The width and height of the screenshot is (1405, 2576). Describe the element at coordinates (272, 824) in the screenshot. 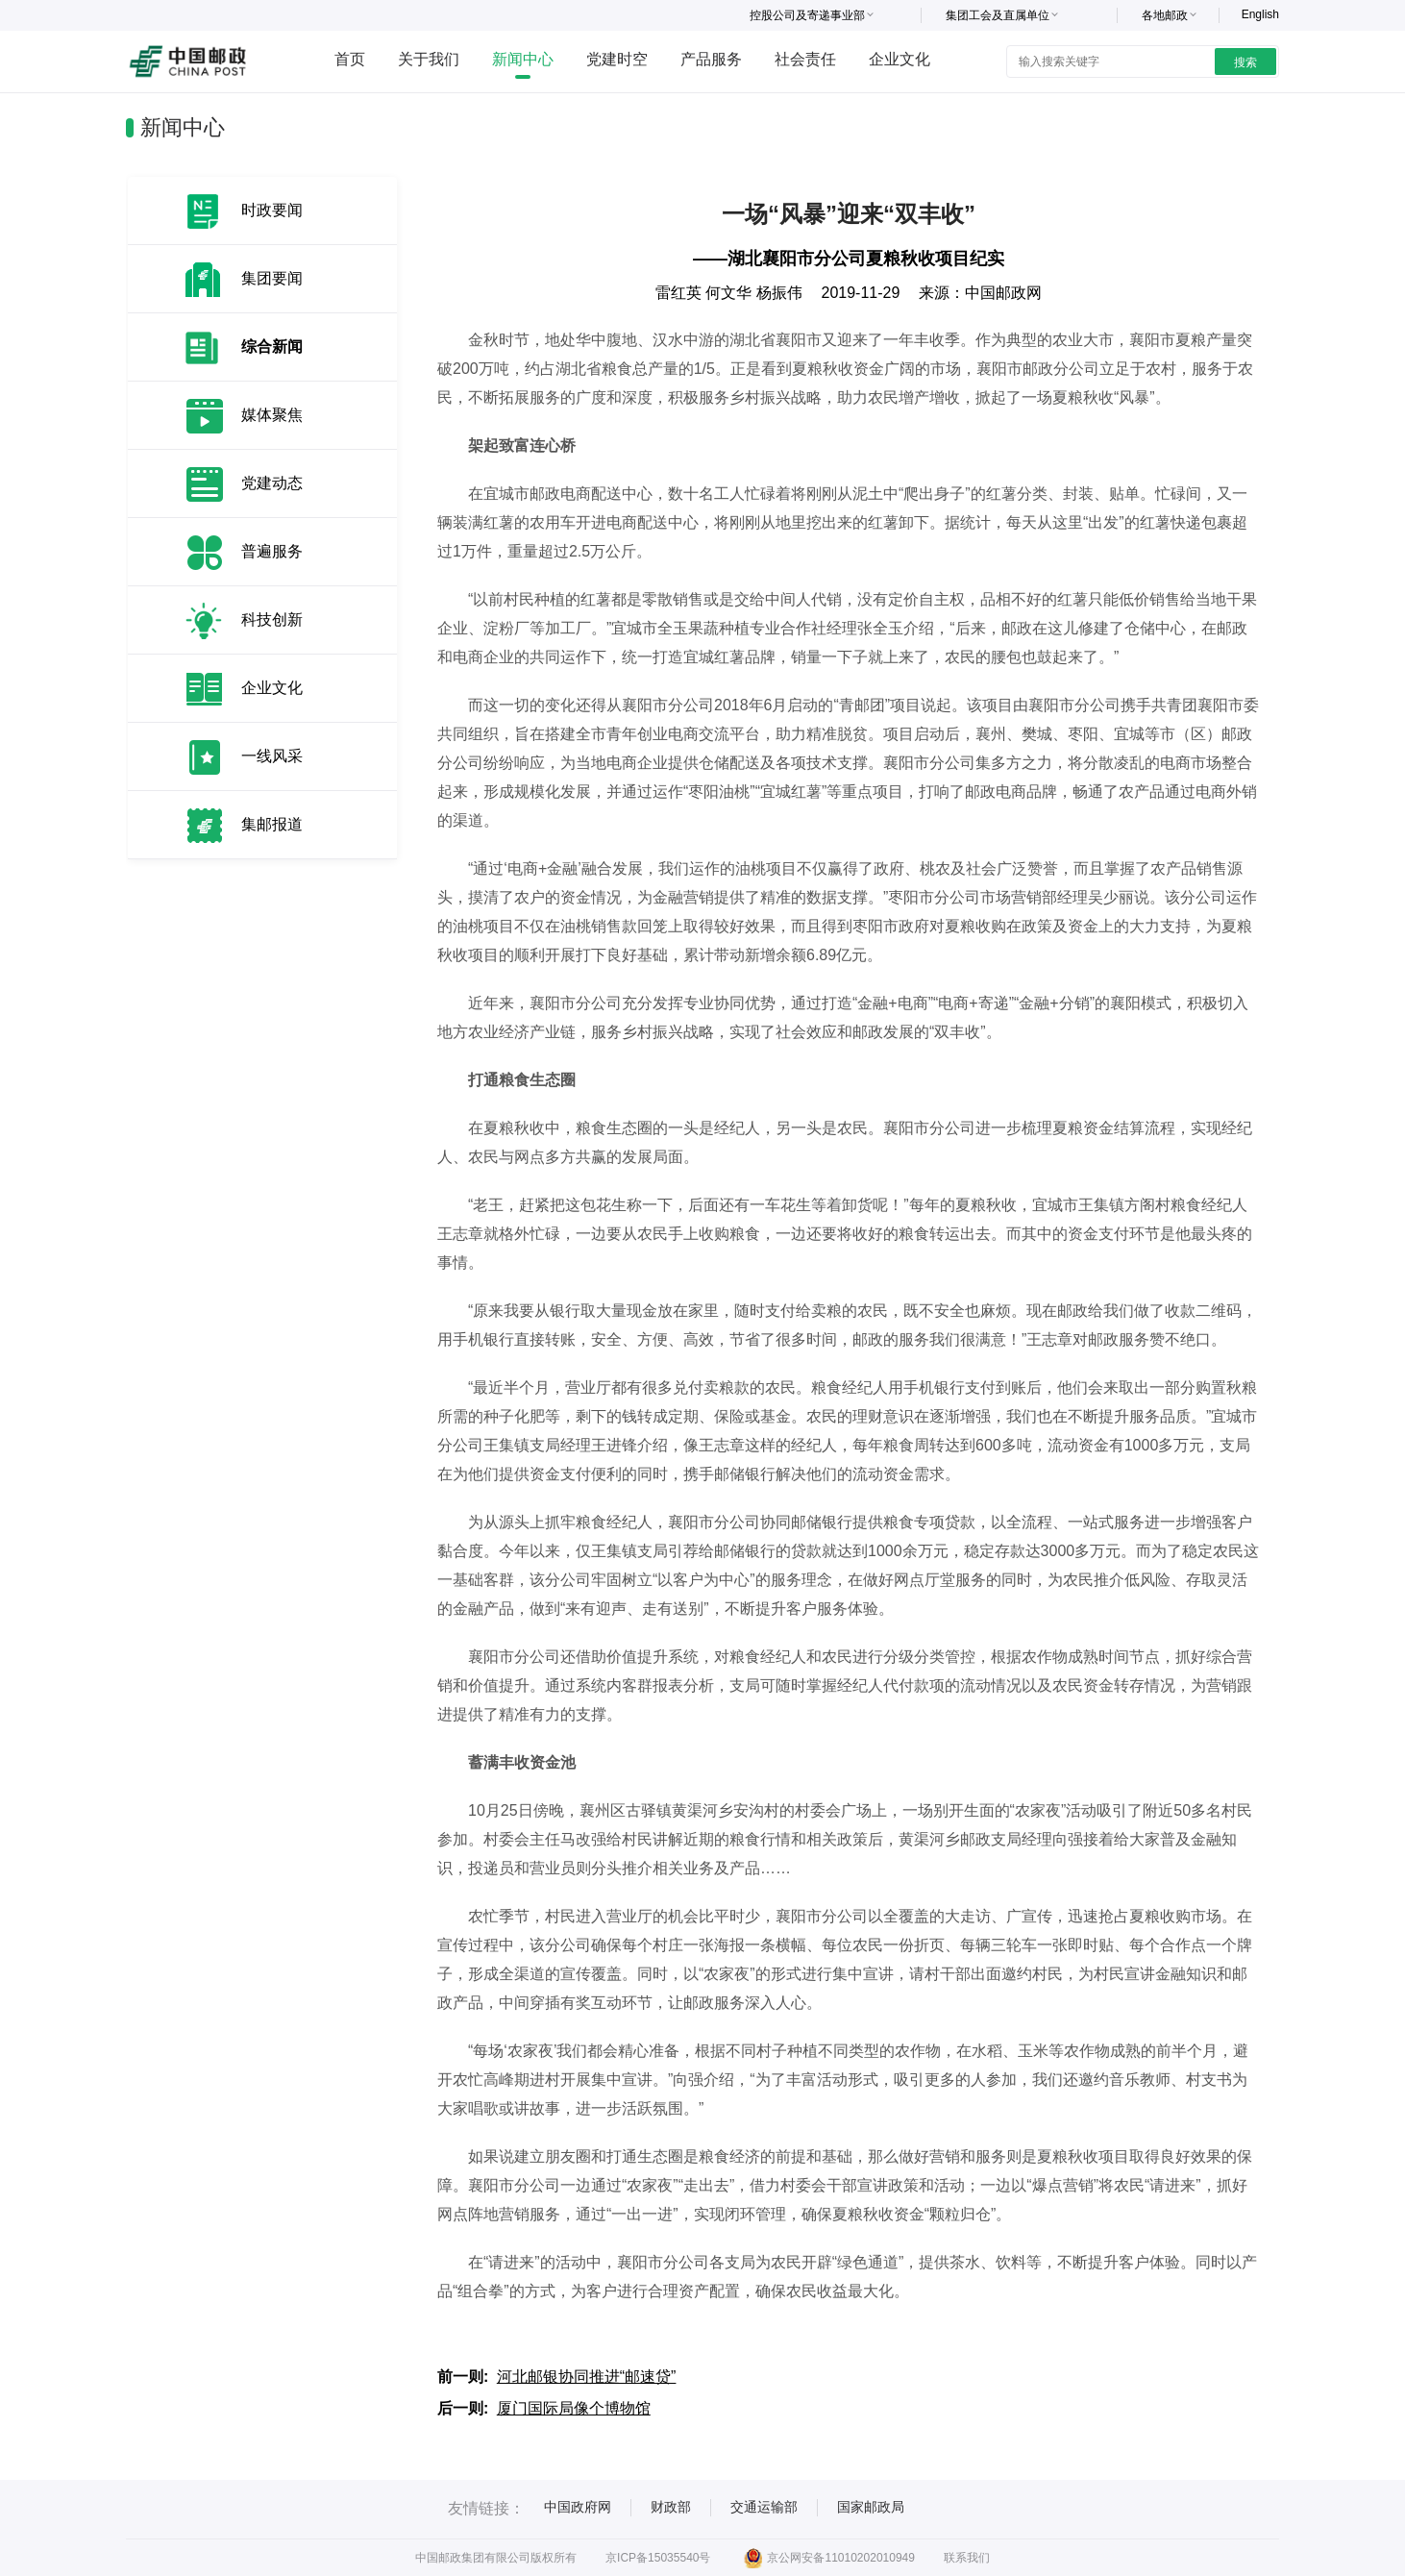

I see `集邮报道` at that location.